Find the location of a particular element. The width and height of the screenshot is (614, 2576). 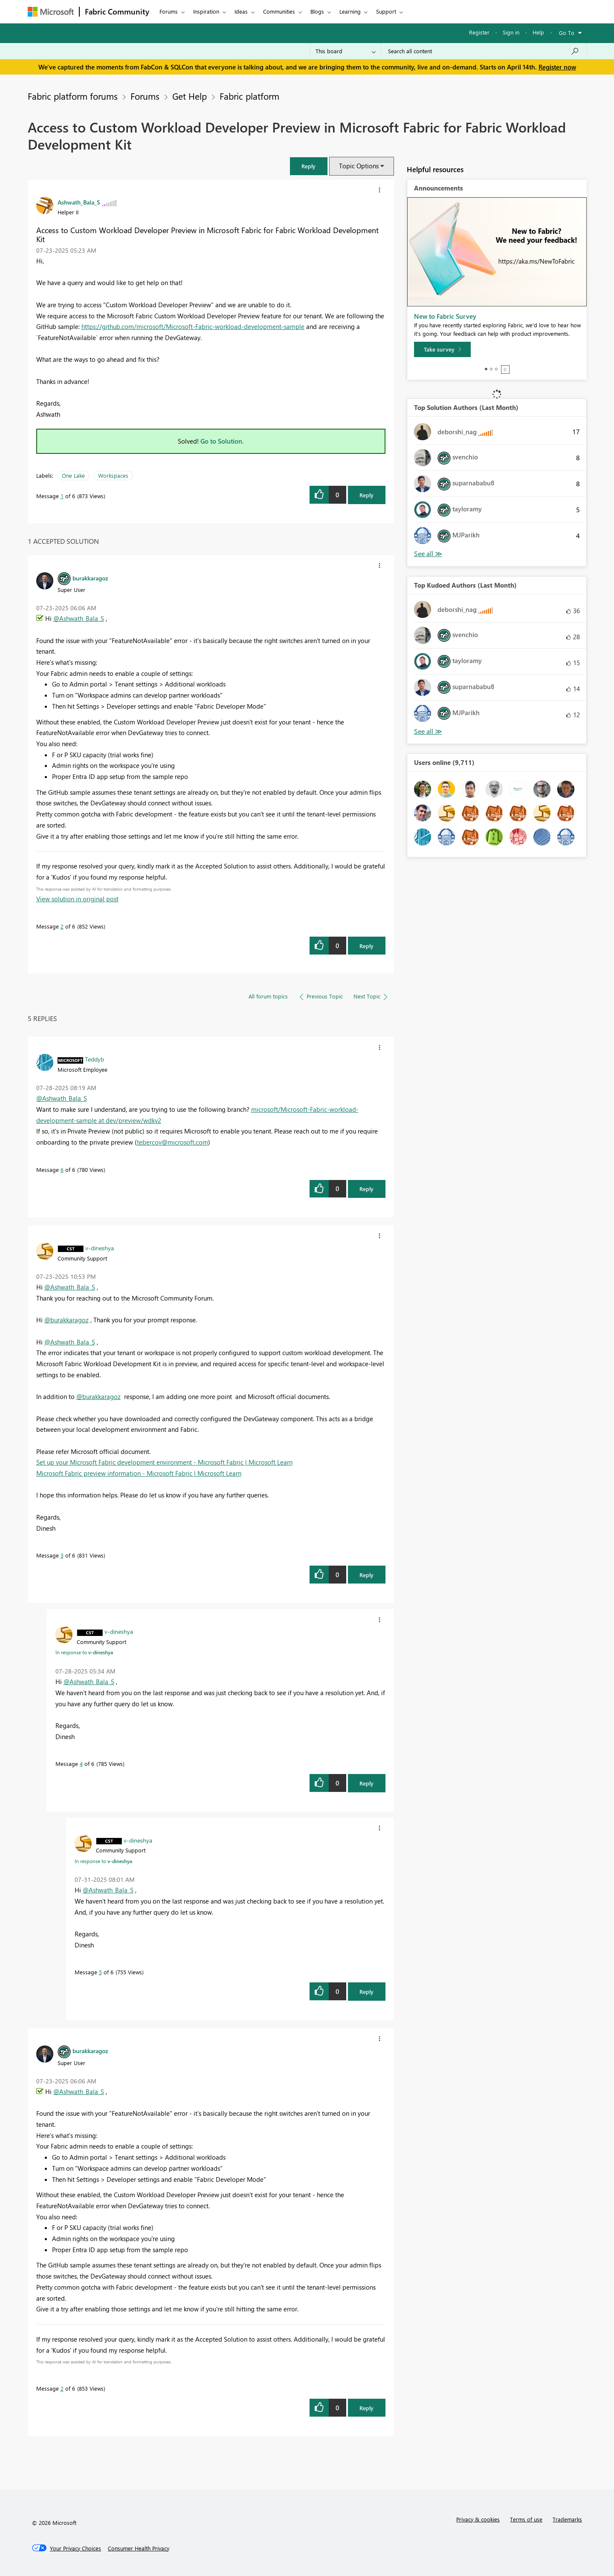

1 [Message 1 of 6] is located at coordinates (62, 495).